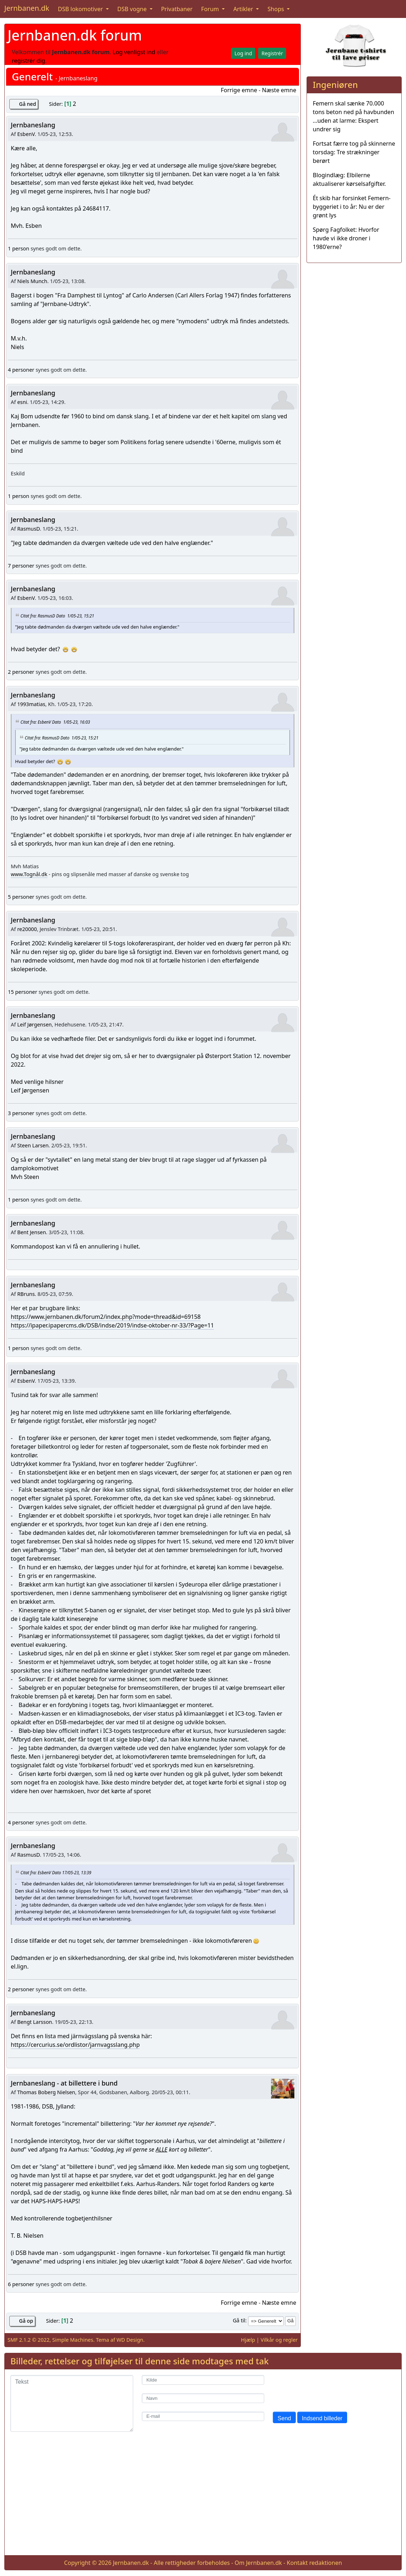  Describe the element at coordinates (203, 2398) in the screenshot. I see `[Navn]` at that location.